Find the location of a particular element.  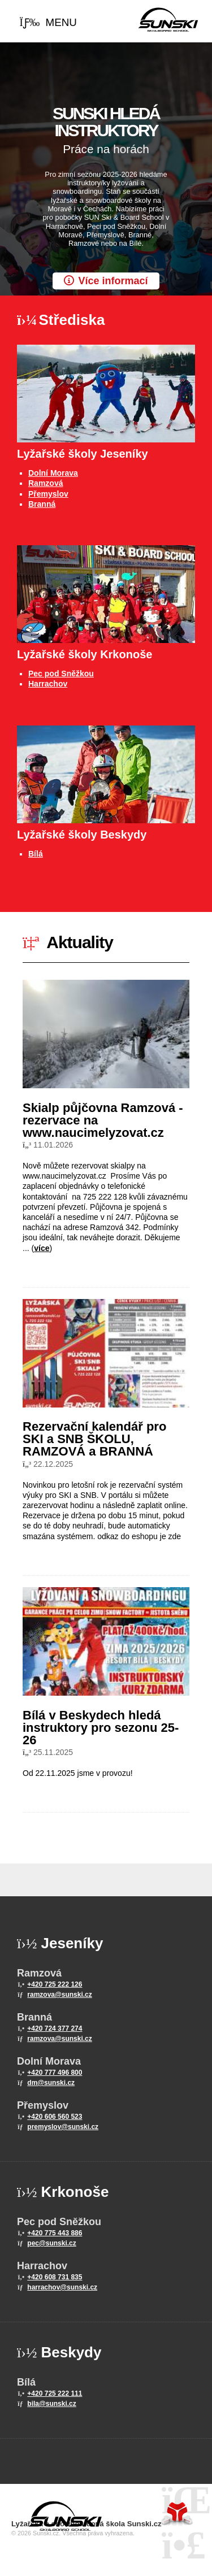

+420 606 560 523 is located at coordinates (54, 2117).